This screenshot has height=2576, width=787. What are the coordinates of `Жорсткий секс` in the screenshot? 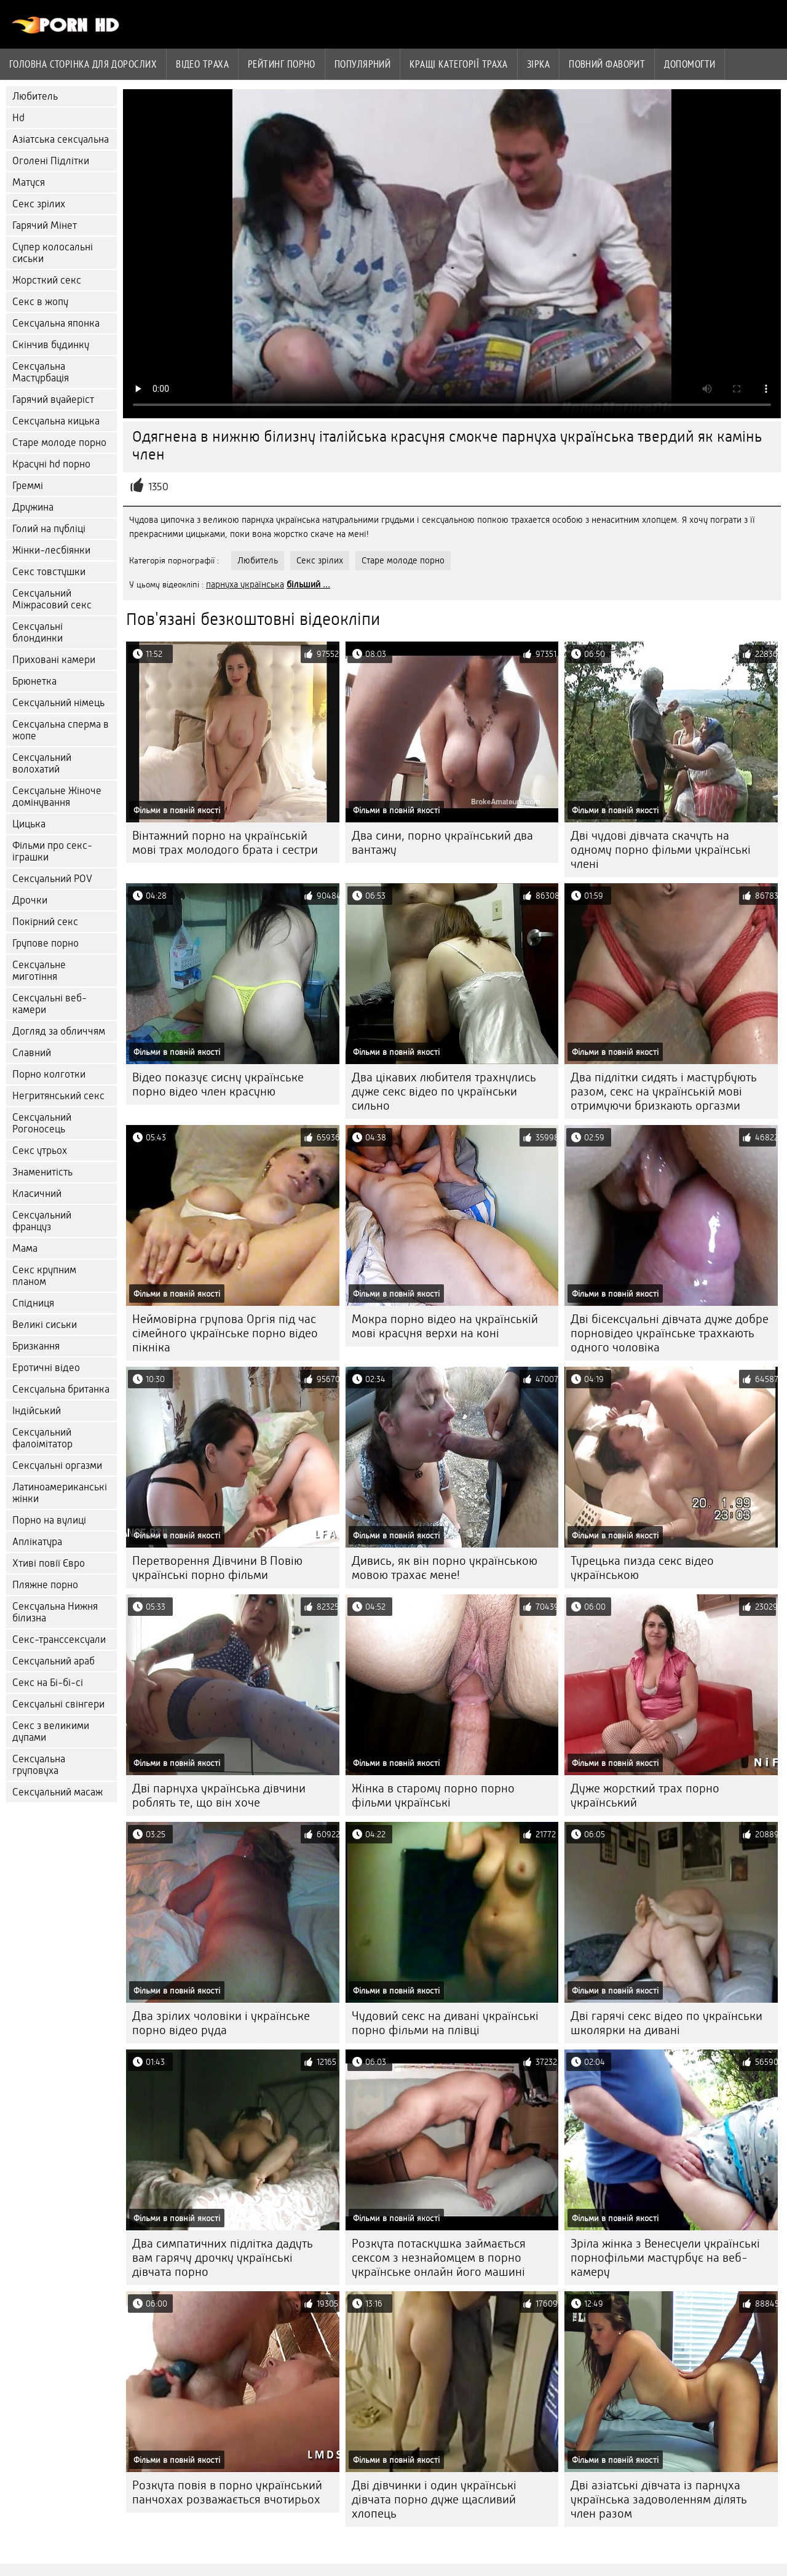 It's located at (46, 280).